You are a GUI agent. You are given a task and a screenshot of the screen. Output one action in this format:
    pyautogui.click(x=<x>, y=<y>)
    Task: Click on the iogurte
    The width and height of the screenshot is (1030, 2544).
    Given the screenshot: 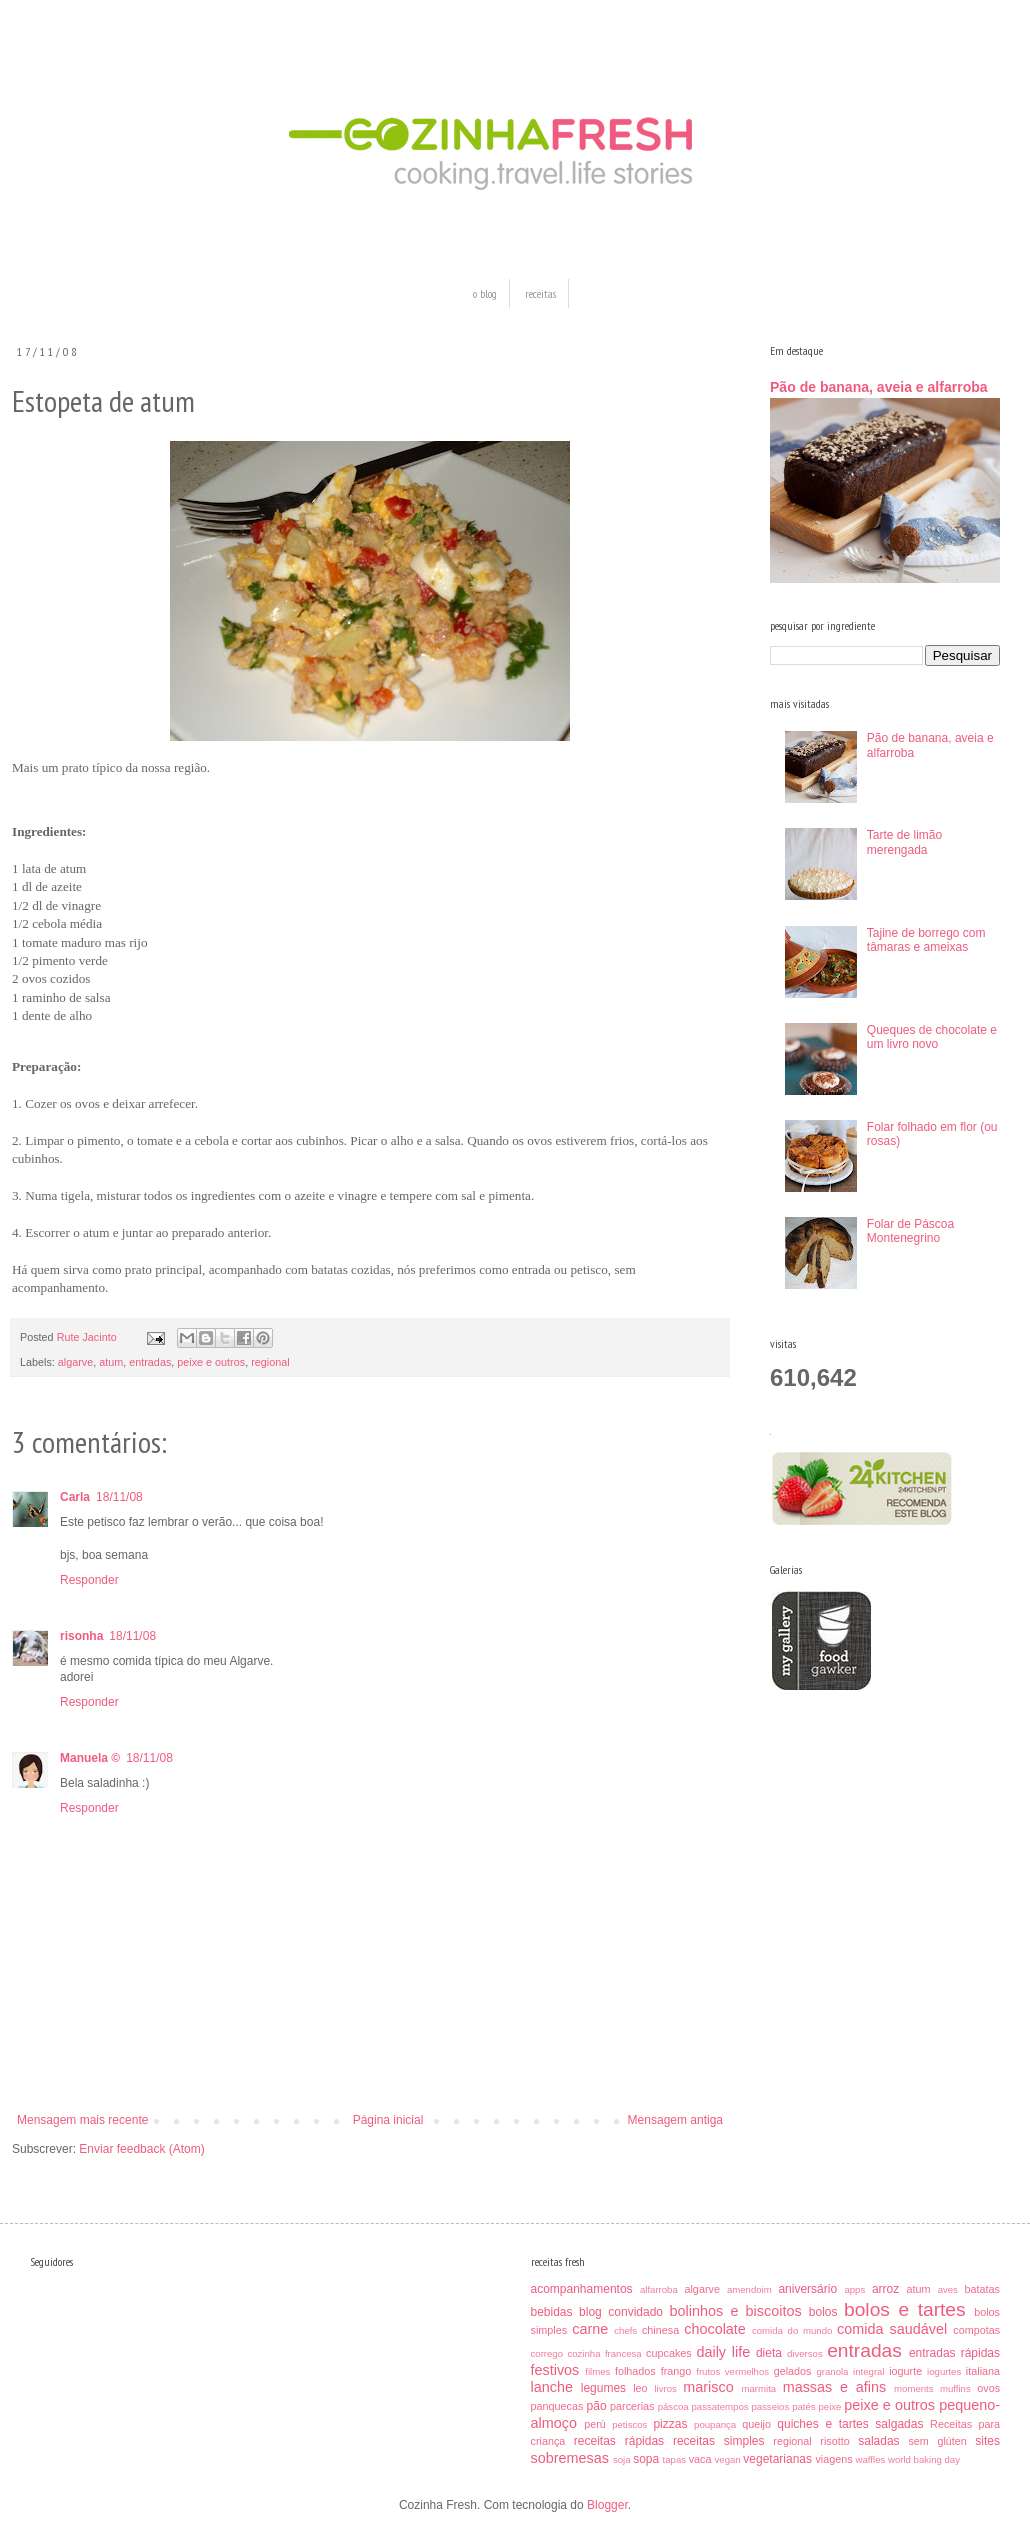 What is the action you would take?
    pyautogui.click(x=905, y=2371)
    